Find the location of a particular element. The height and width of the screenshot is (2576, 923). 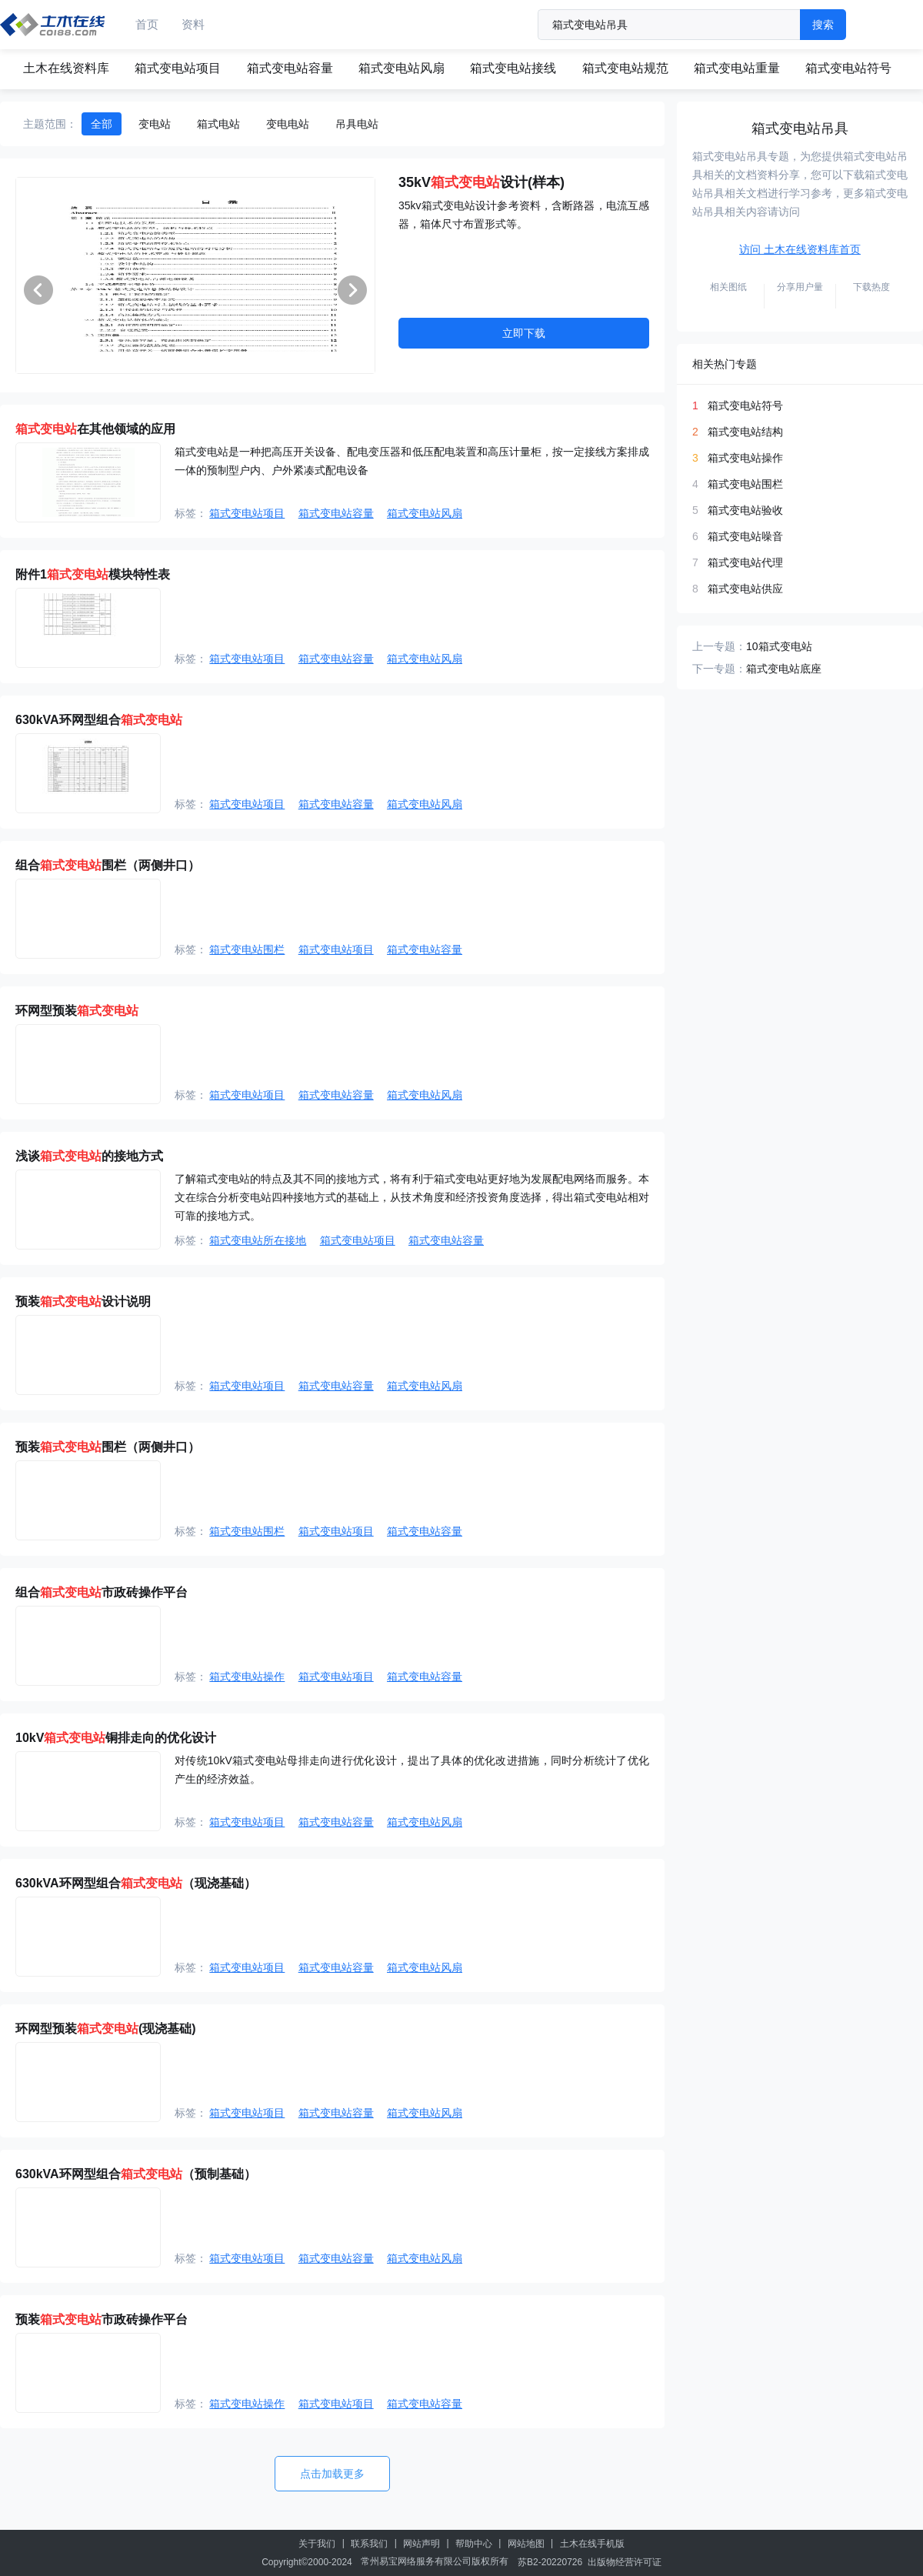

630kVA环网型组合（预制基础） is located at coordinates (135, 2174).